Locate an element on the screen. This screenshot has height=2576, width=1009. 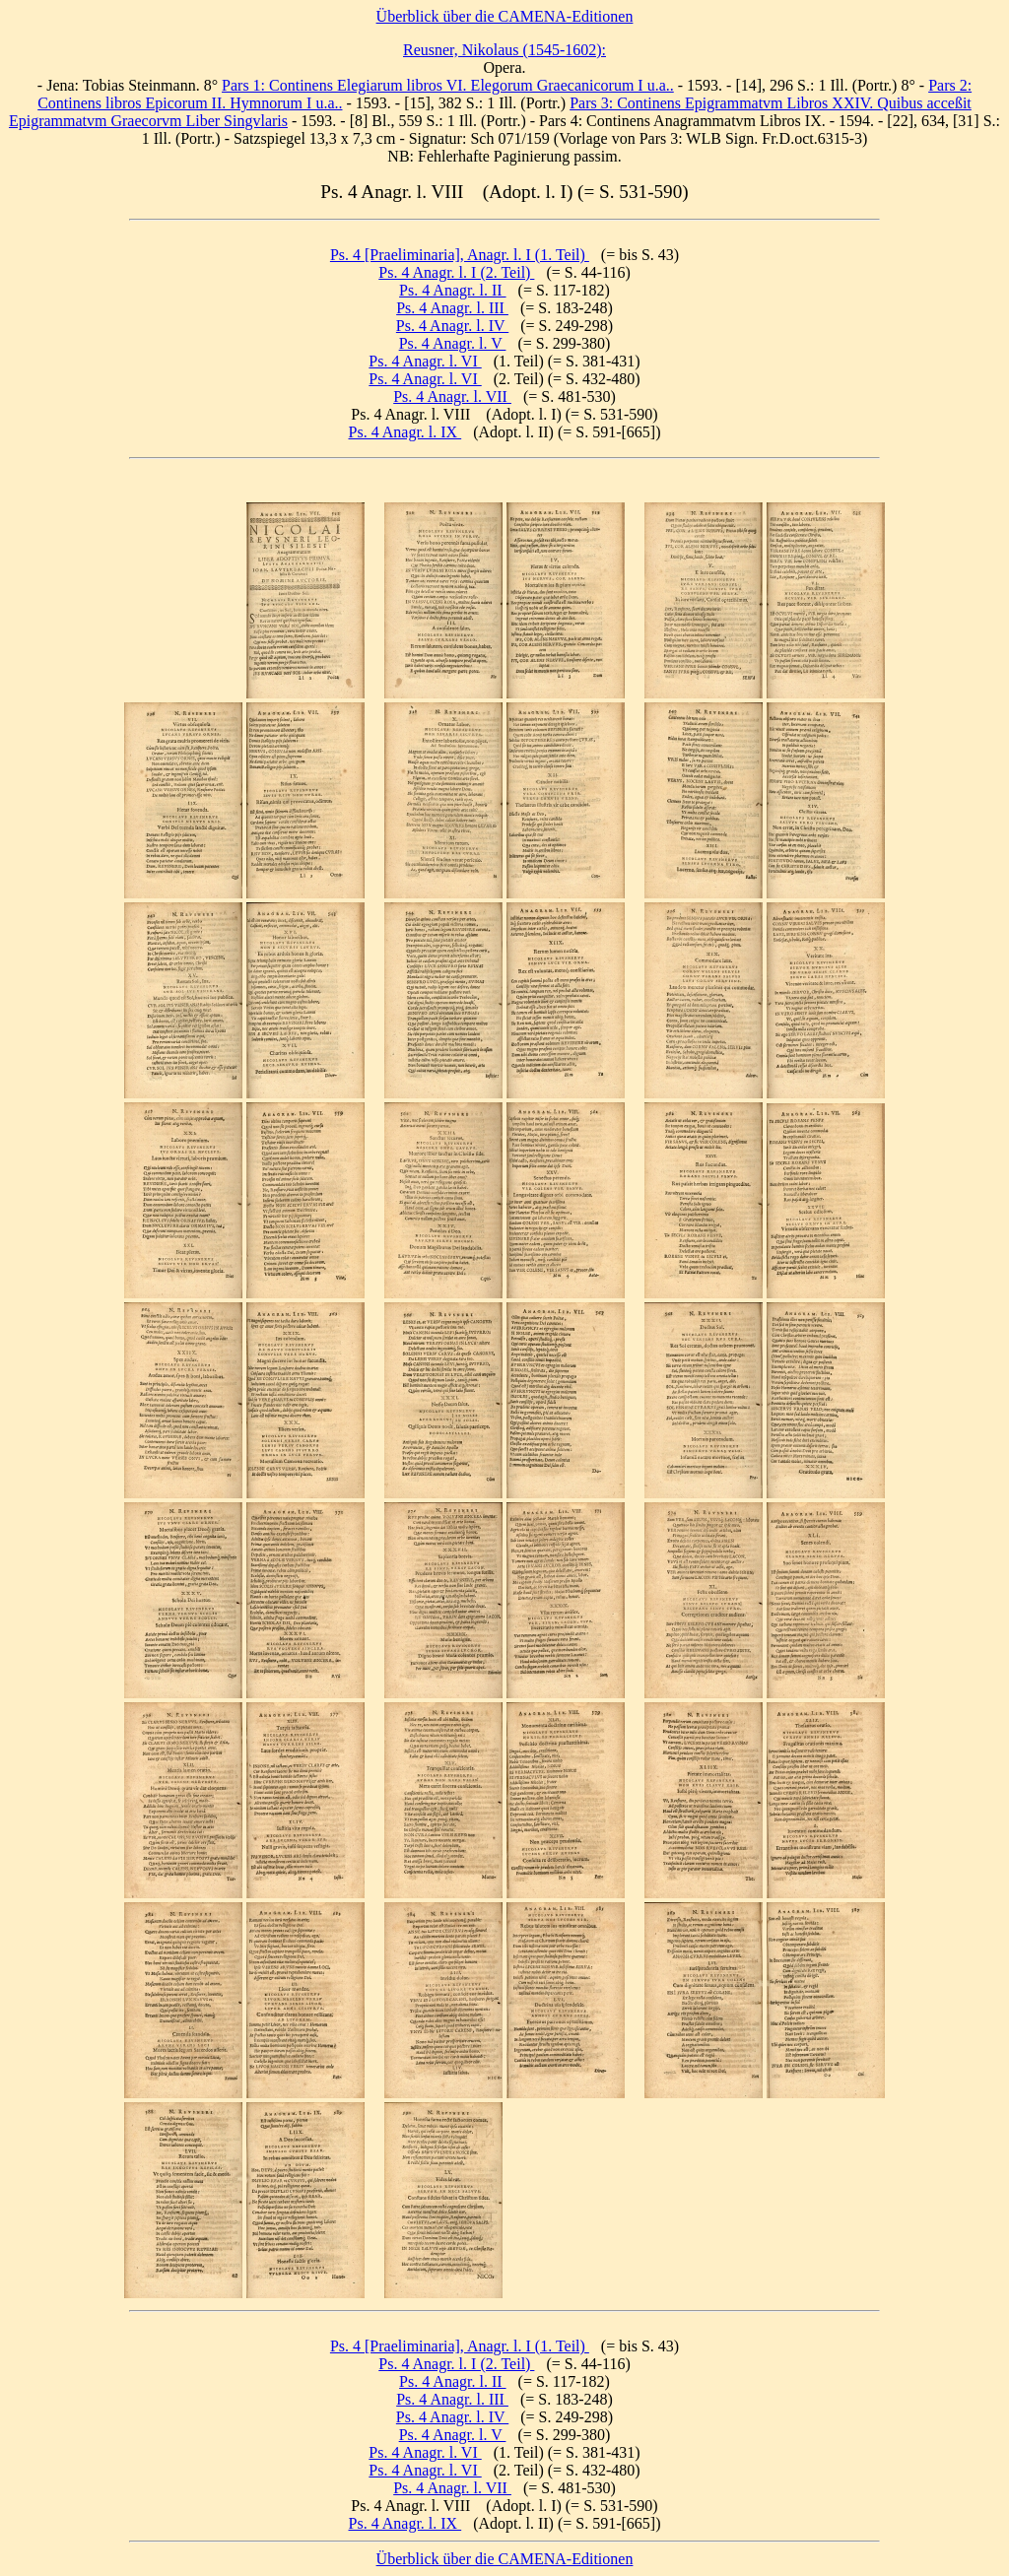
Ps. 4 Anagr. l. I (2. Teil) is located at coordinates (456, 272).